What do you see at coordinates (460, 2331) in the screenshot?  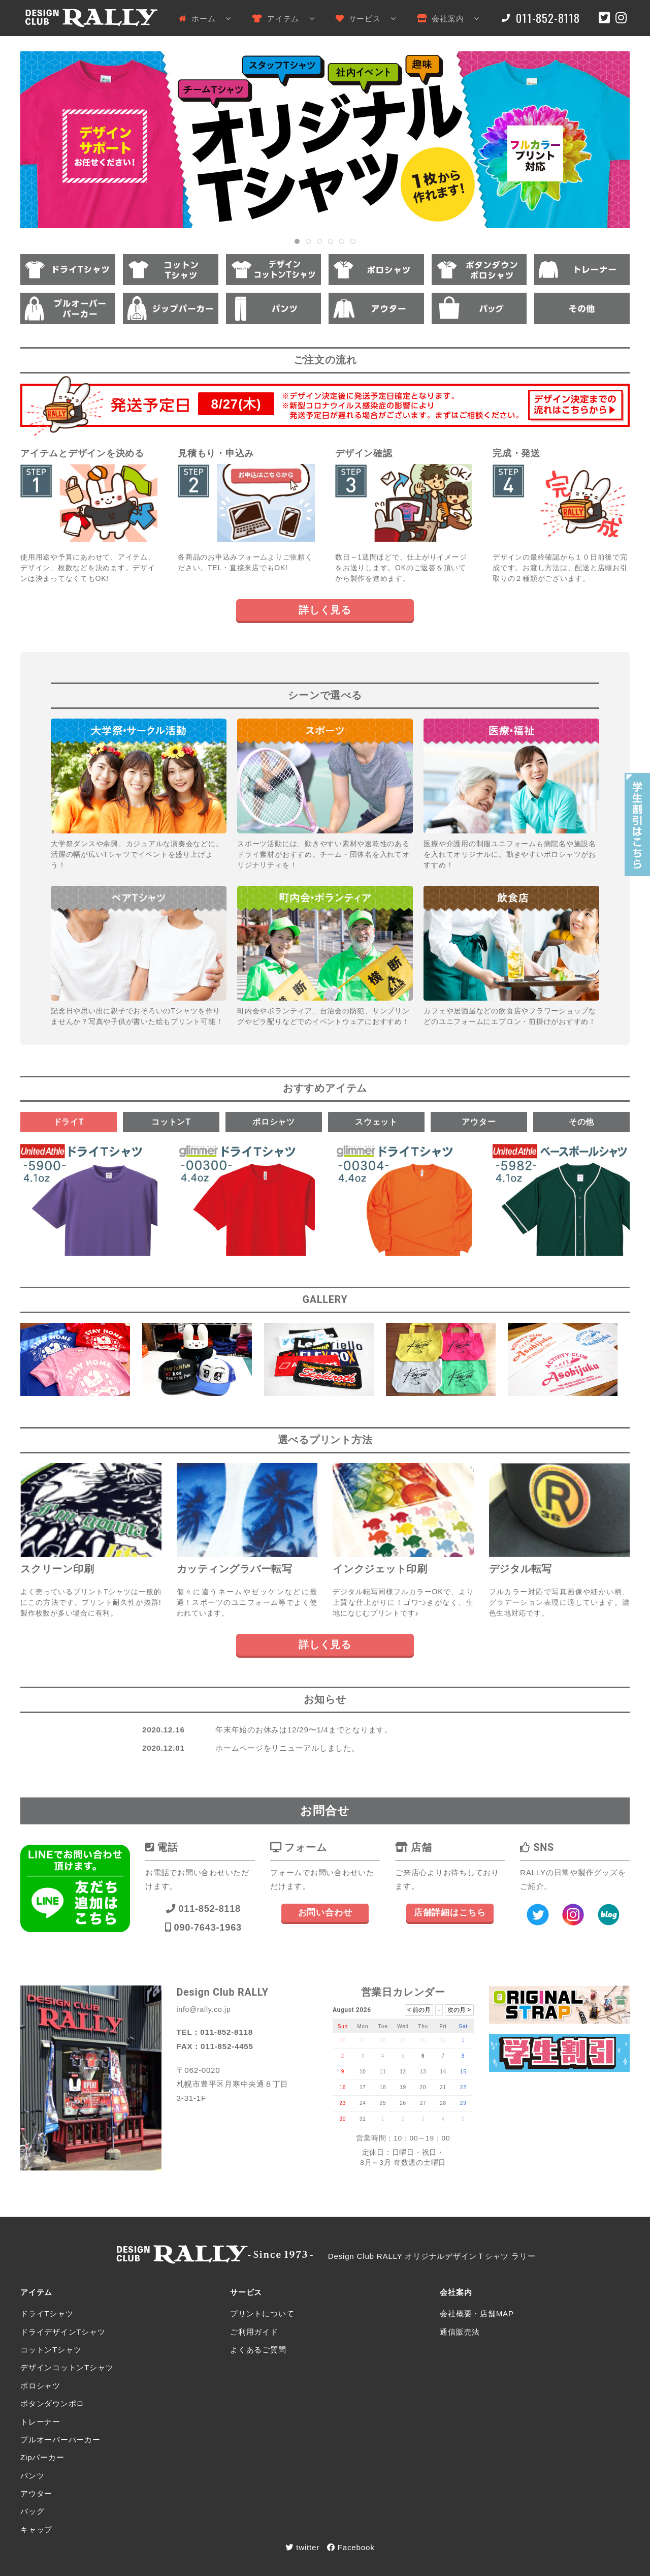 I see `通信販売法` at bounding box center [460, 2331].